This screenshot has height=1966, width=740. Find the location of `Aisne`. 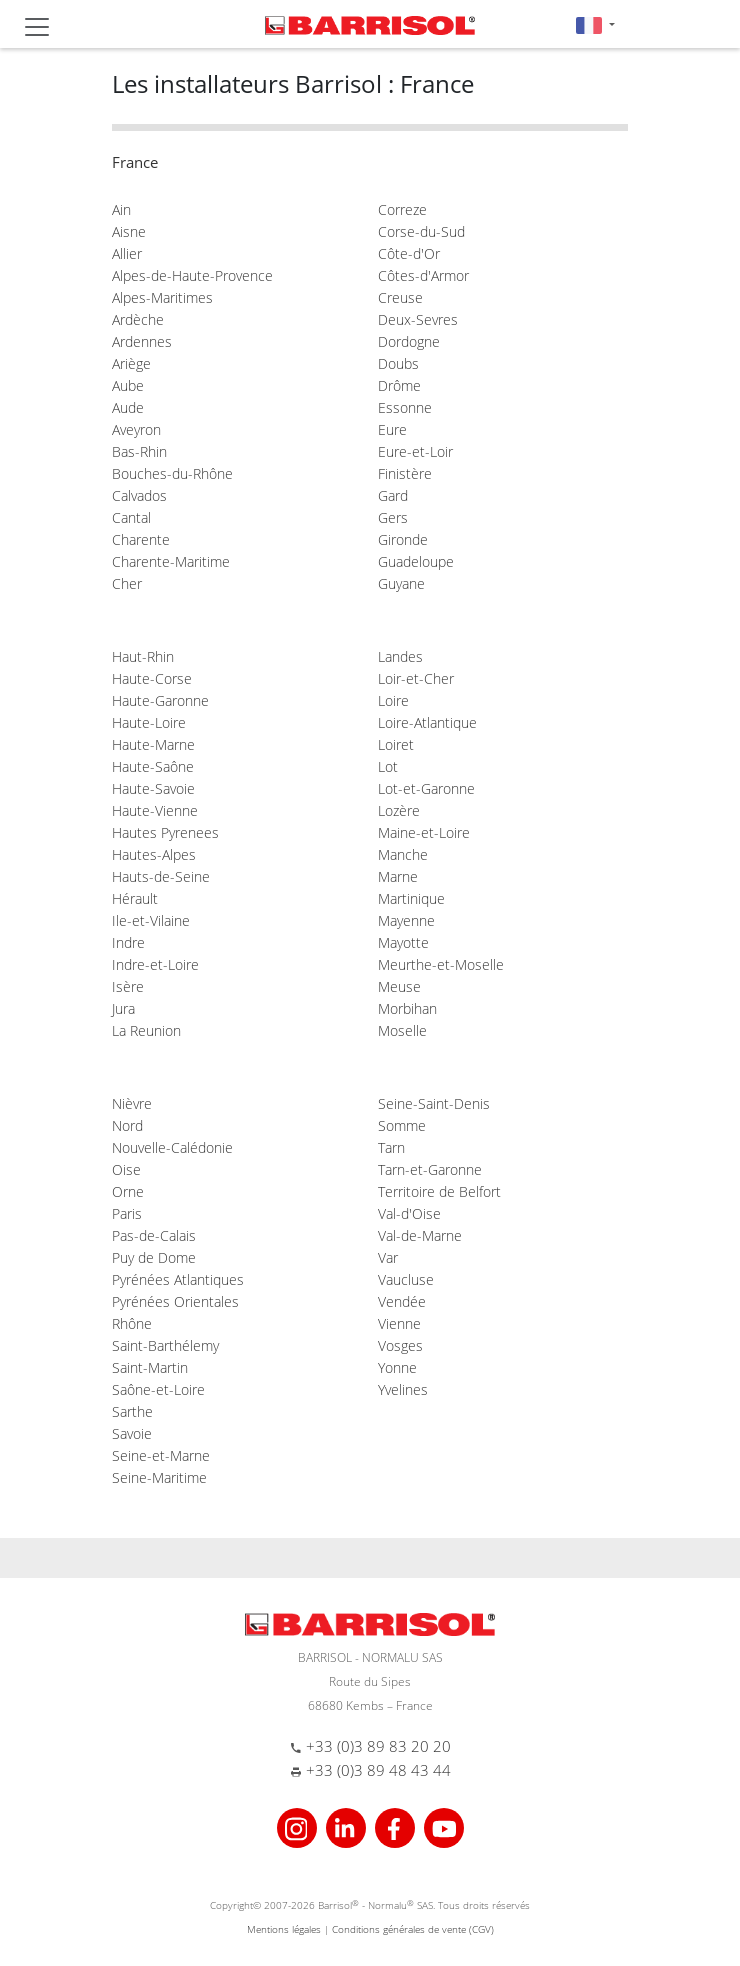

Aisne is located at coordinates (129, 231).